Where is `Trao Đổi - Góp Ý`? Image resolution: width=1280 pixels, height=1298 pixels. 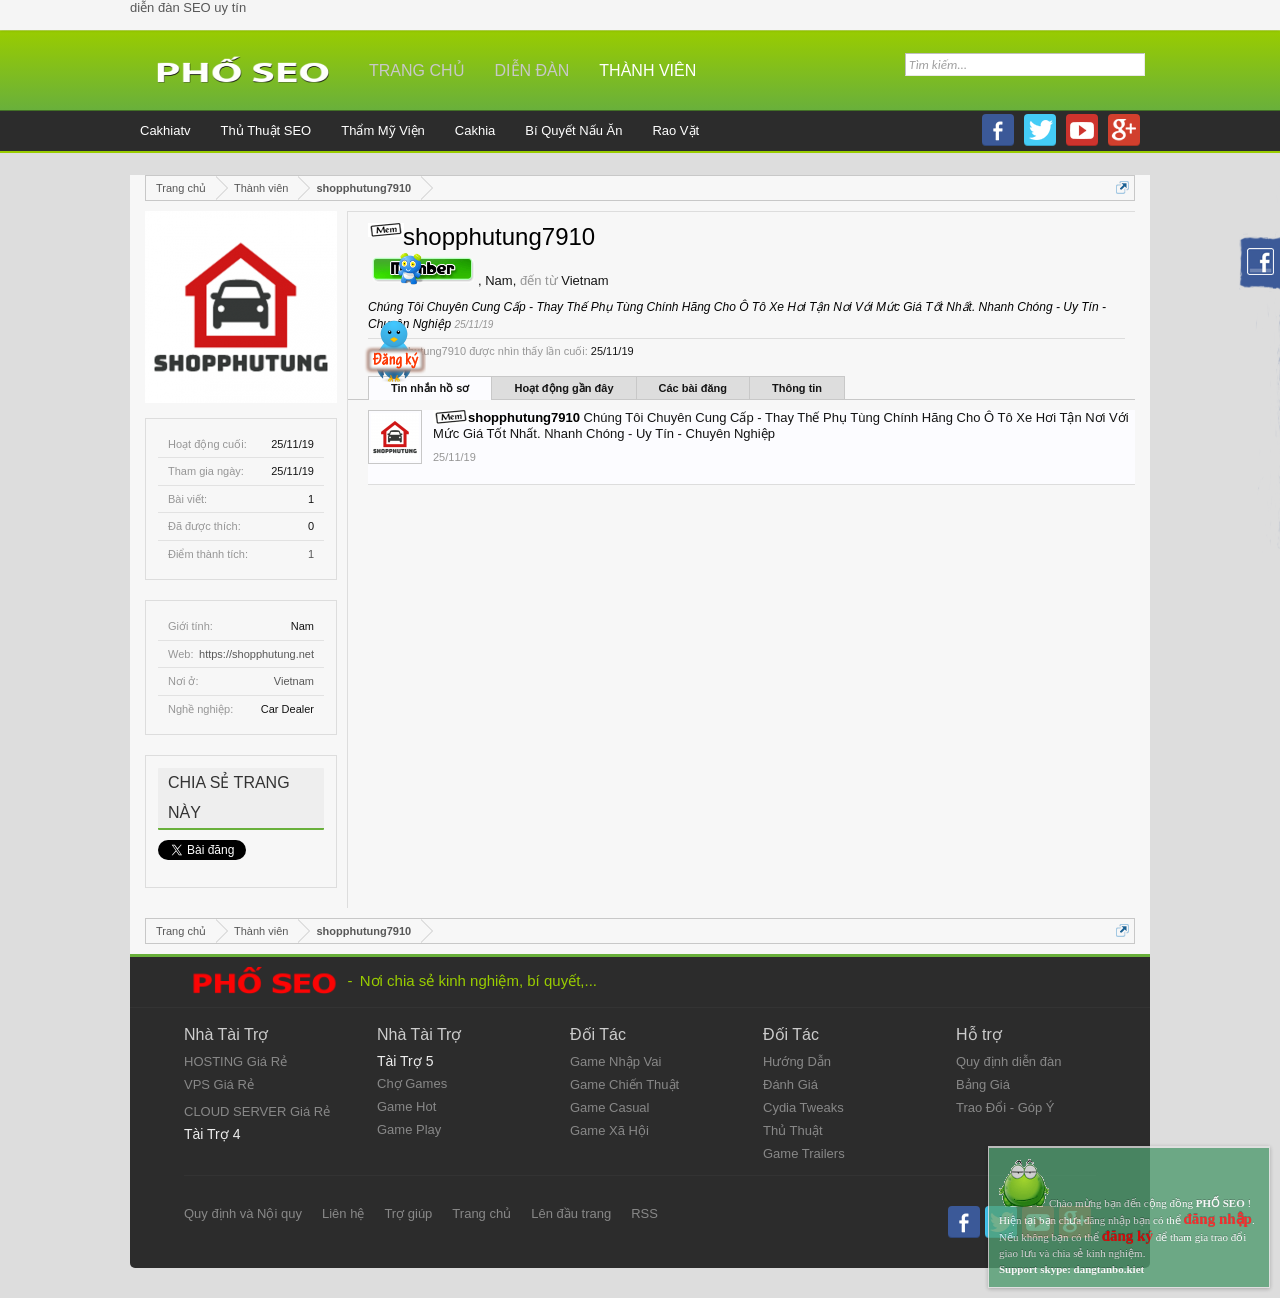 Trao Đổi - Góp Ý is located at coordinates (1005, 1107).